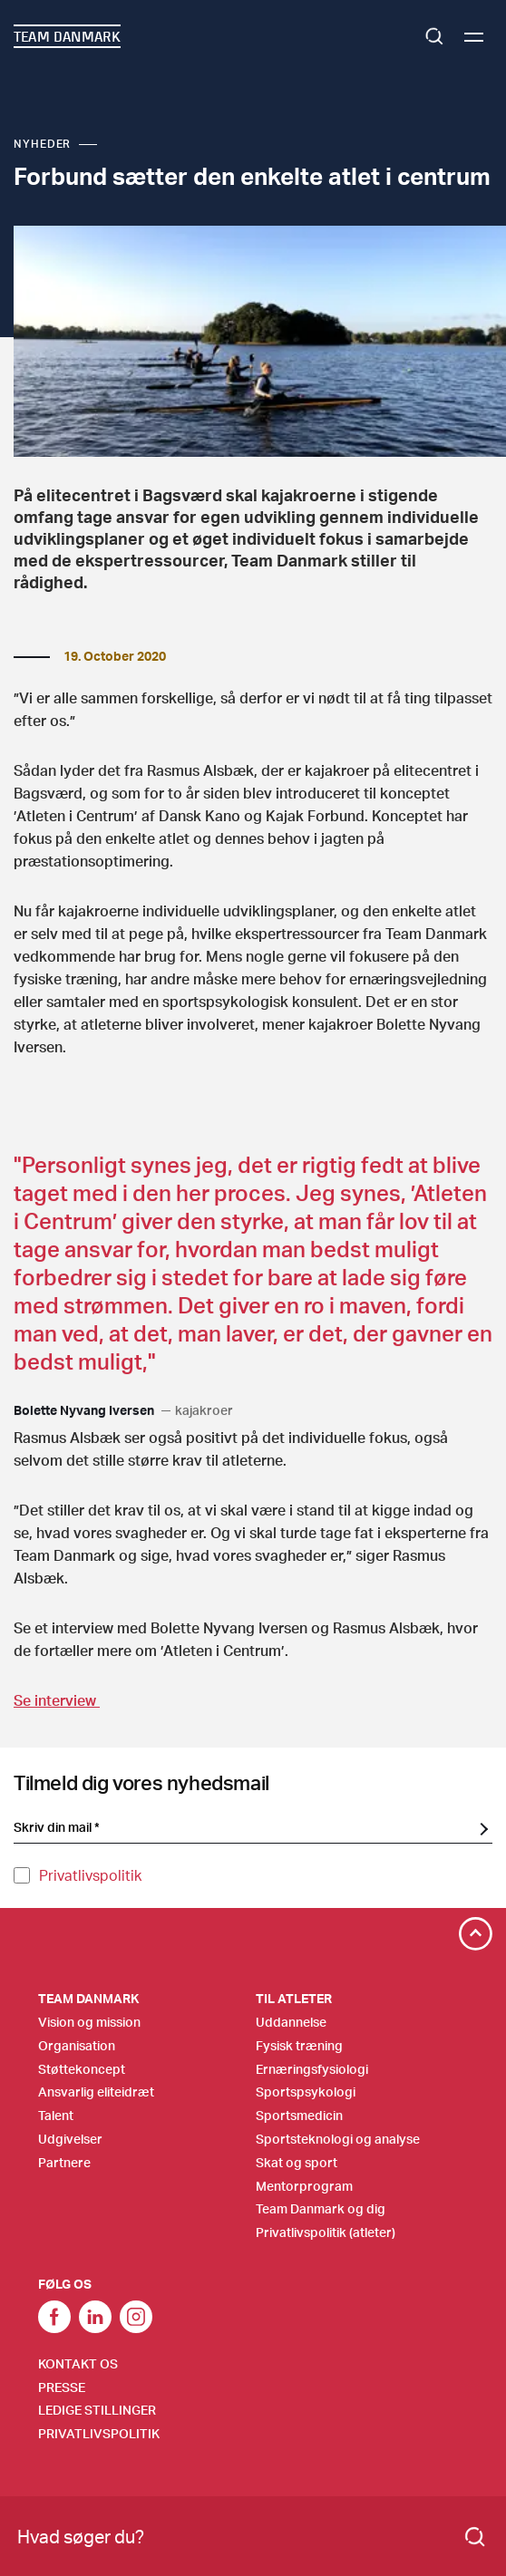 The width and height of the screenshot is (506, 2576). Describe the element at coordinates (57, 1699) in the screenshot. I see `Se interview` at that location.